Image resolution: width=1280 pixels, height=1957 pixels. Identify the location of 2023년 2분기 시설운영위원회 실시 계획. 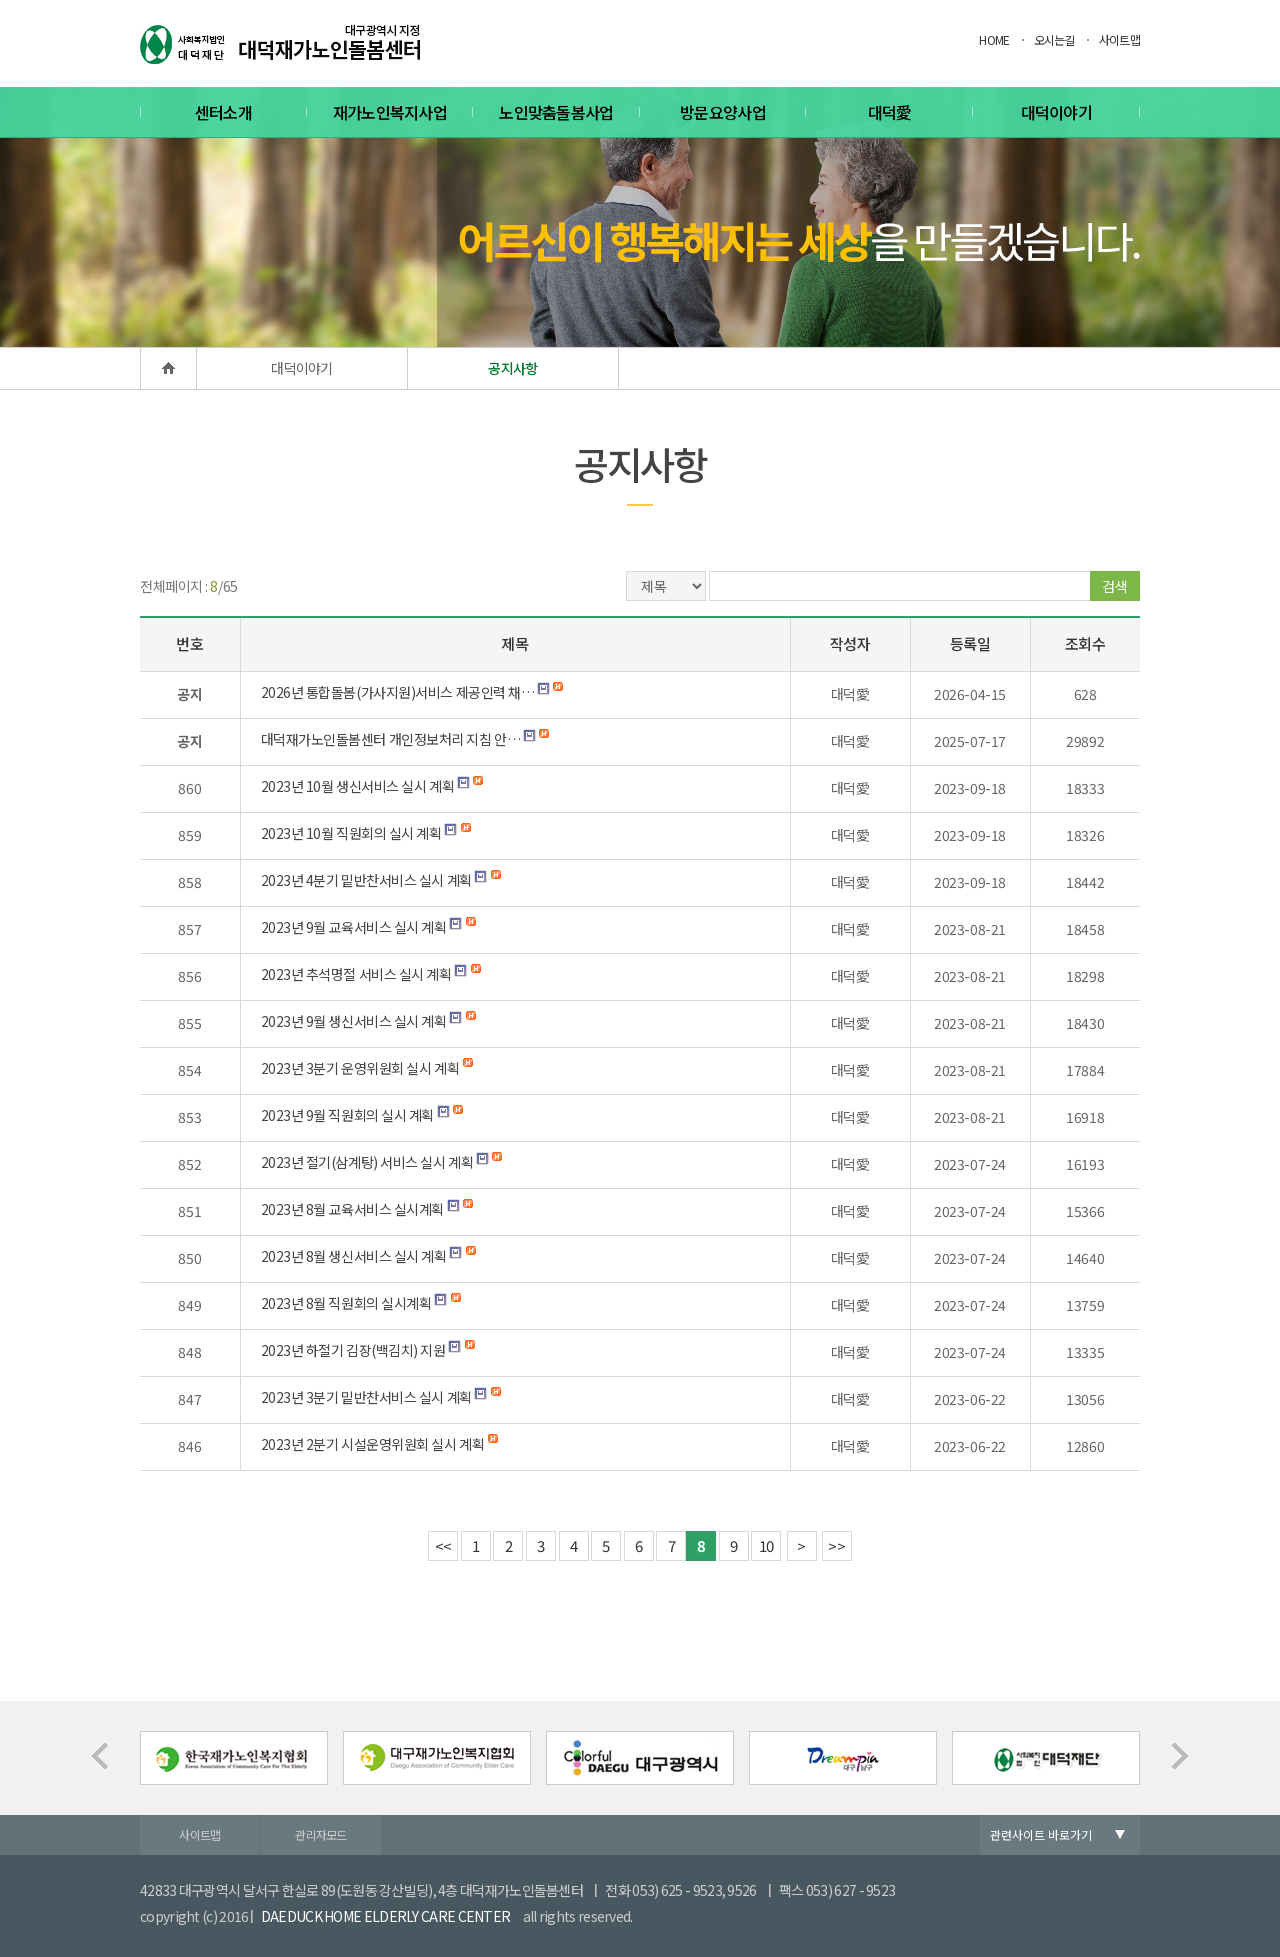
(373, 1444).